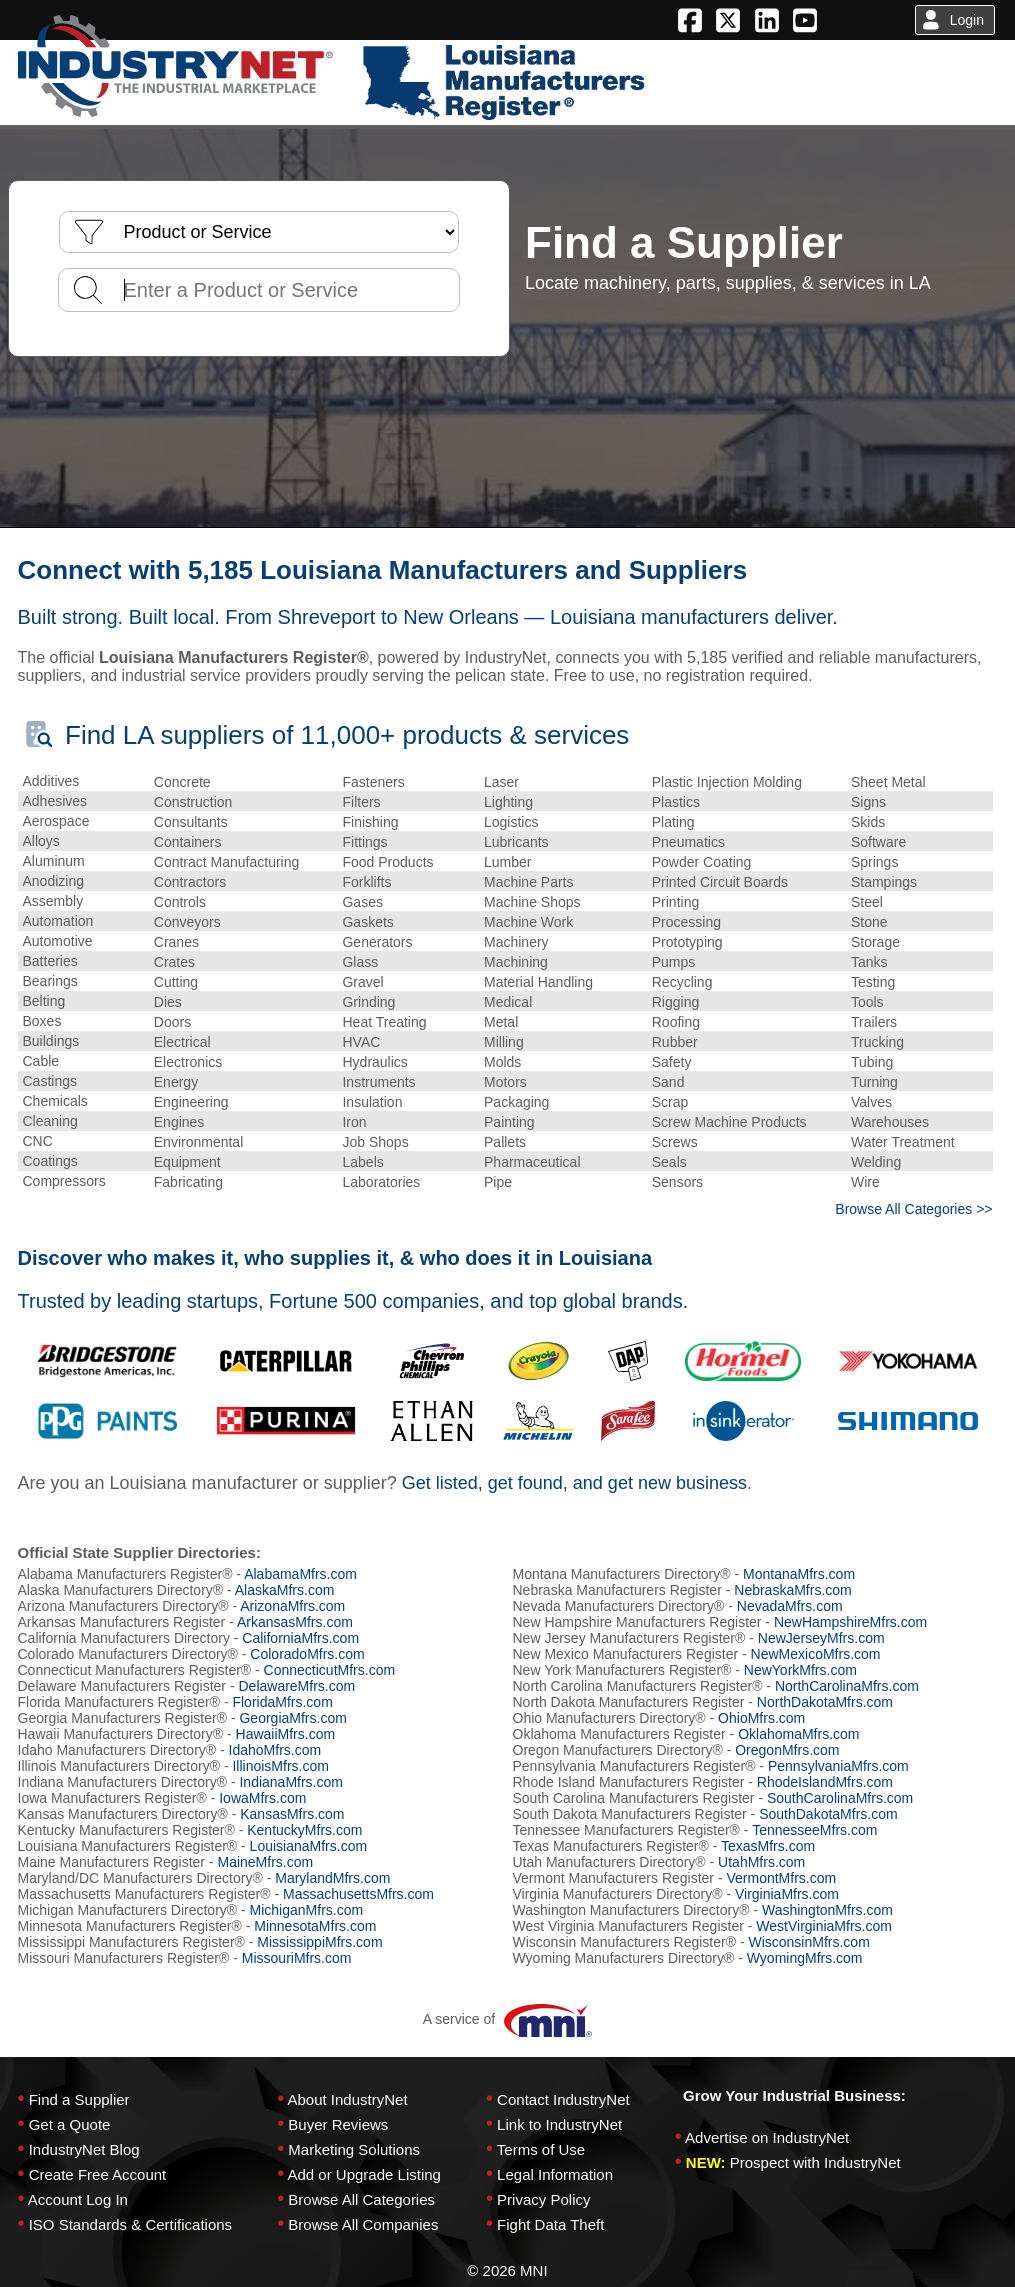  I want to click on Painting, so click(509, 1122).